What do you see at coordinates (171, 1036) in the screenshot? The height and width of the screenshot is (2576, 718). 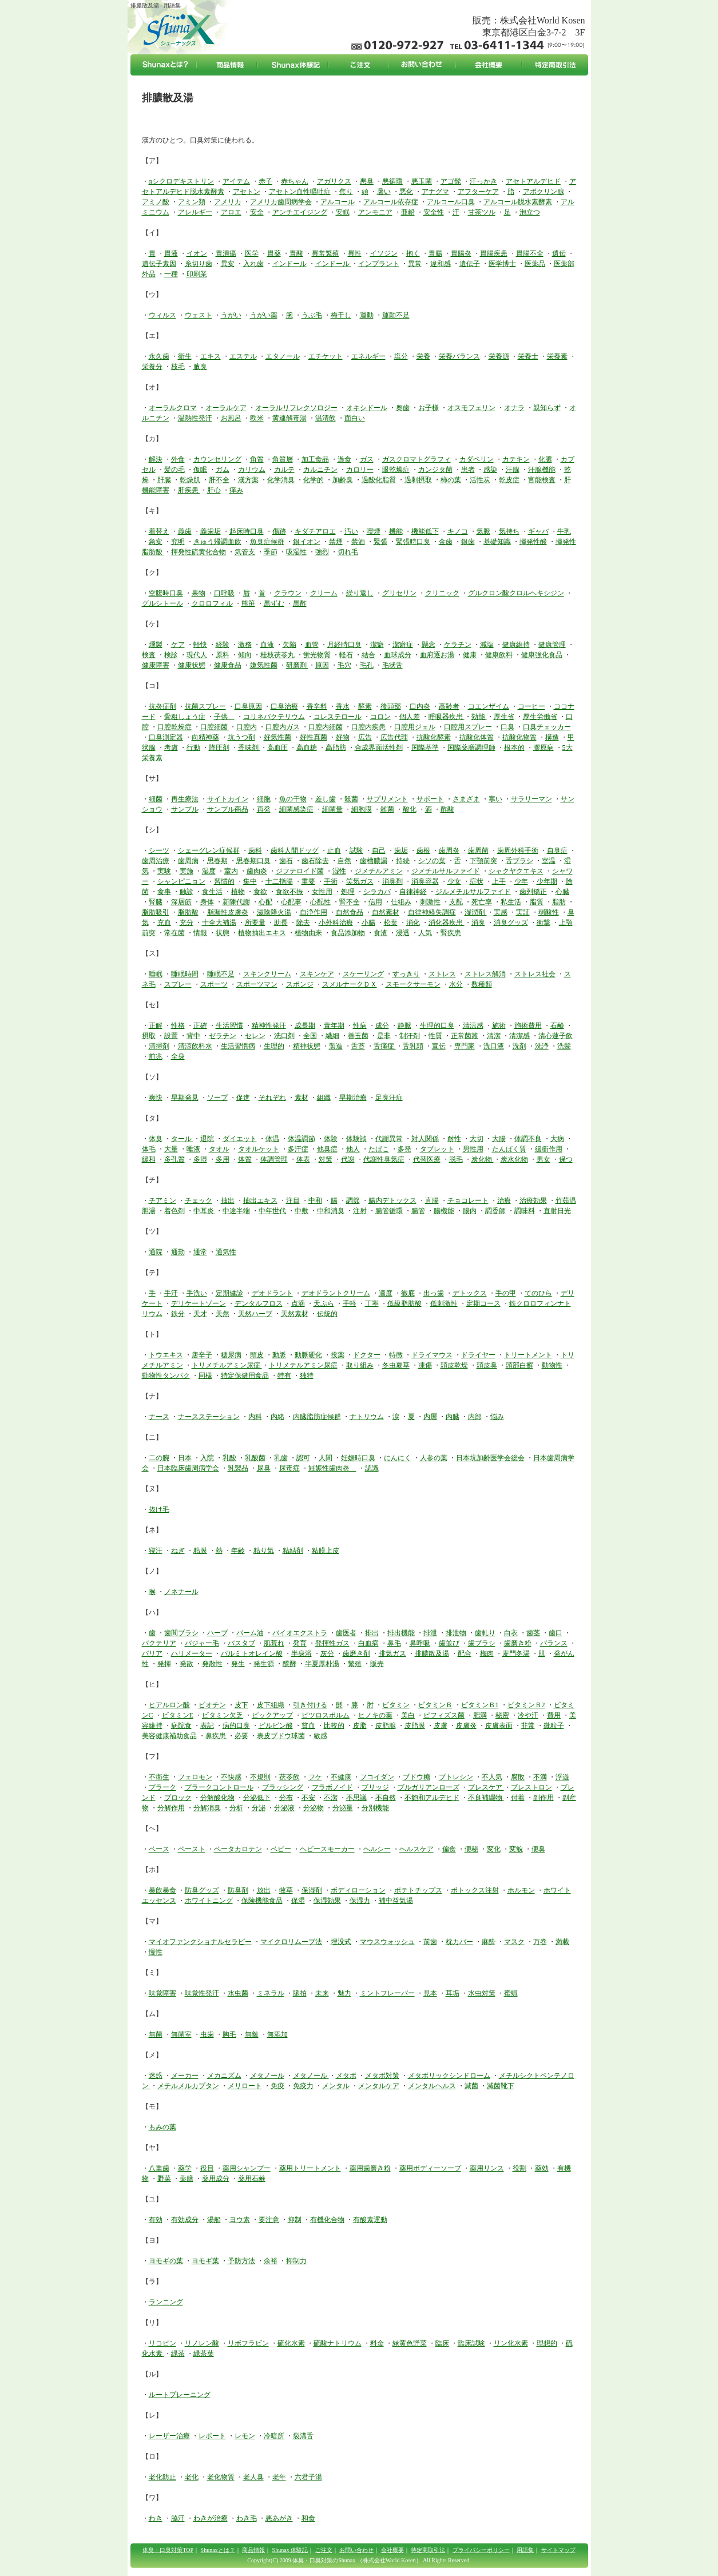 I see `設置` at bounding box center [171, 1036].